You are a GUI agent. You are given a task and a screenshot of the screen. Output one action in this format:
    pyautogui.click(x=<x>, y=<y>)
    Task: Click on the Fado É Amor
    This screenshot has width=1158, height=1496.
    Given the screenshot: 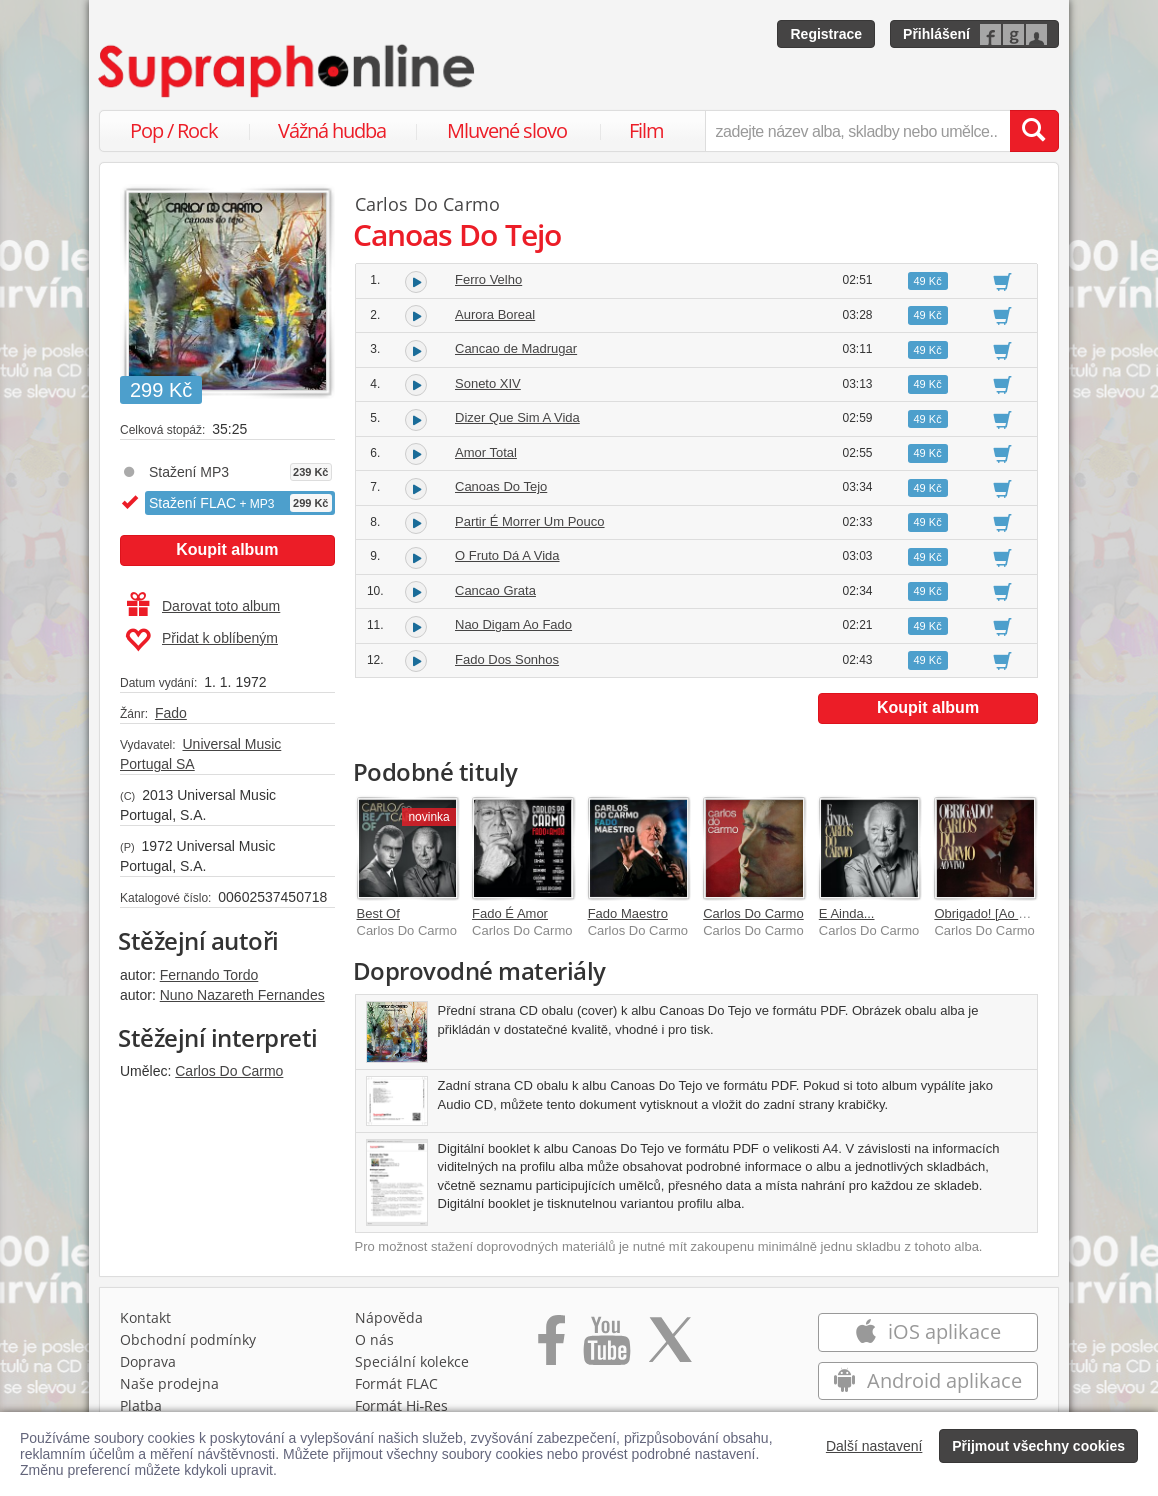 What is the action you would take?
    pyautogui.click(x=510, y=913)
    